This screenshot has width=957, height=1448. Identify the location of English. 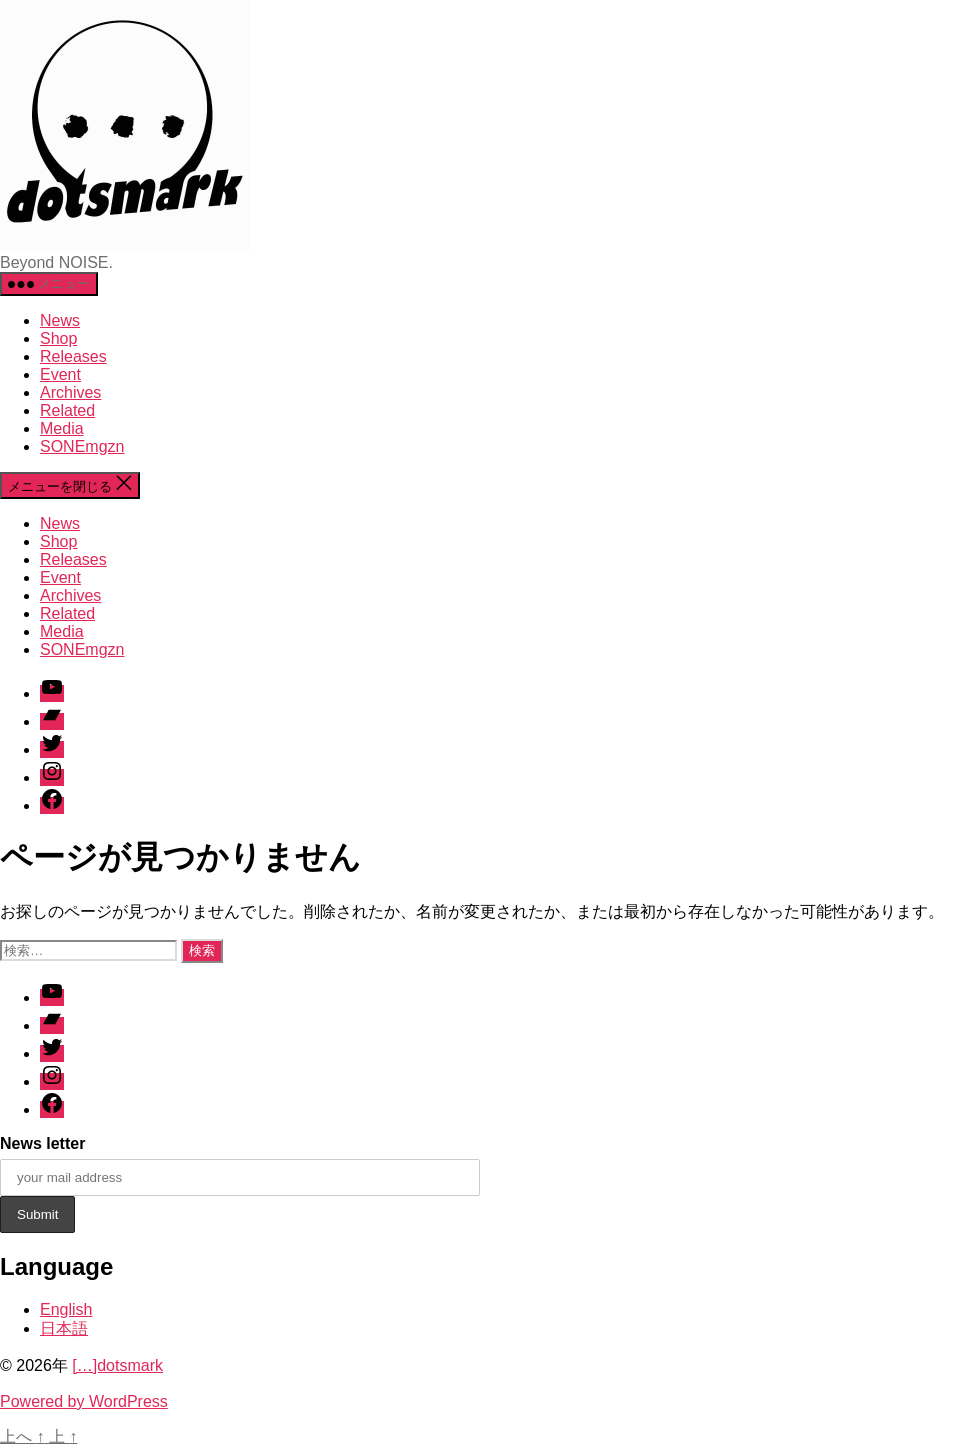
(66, 1309).